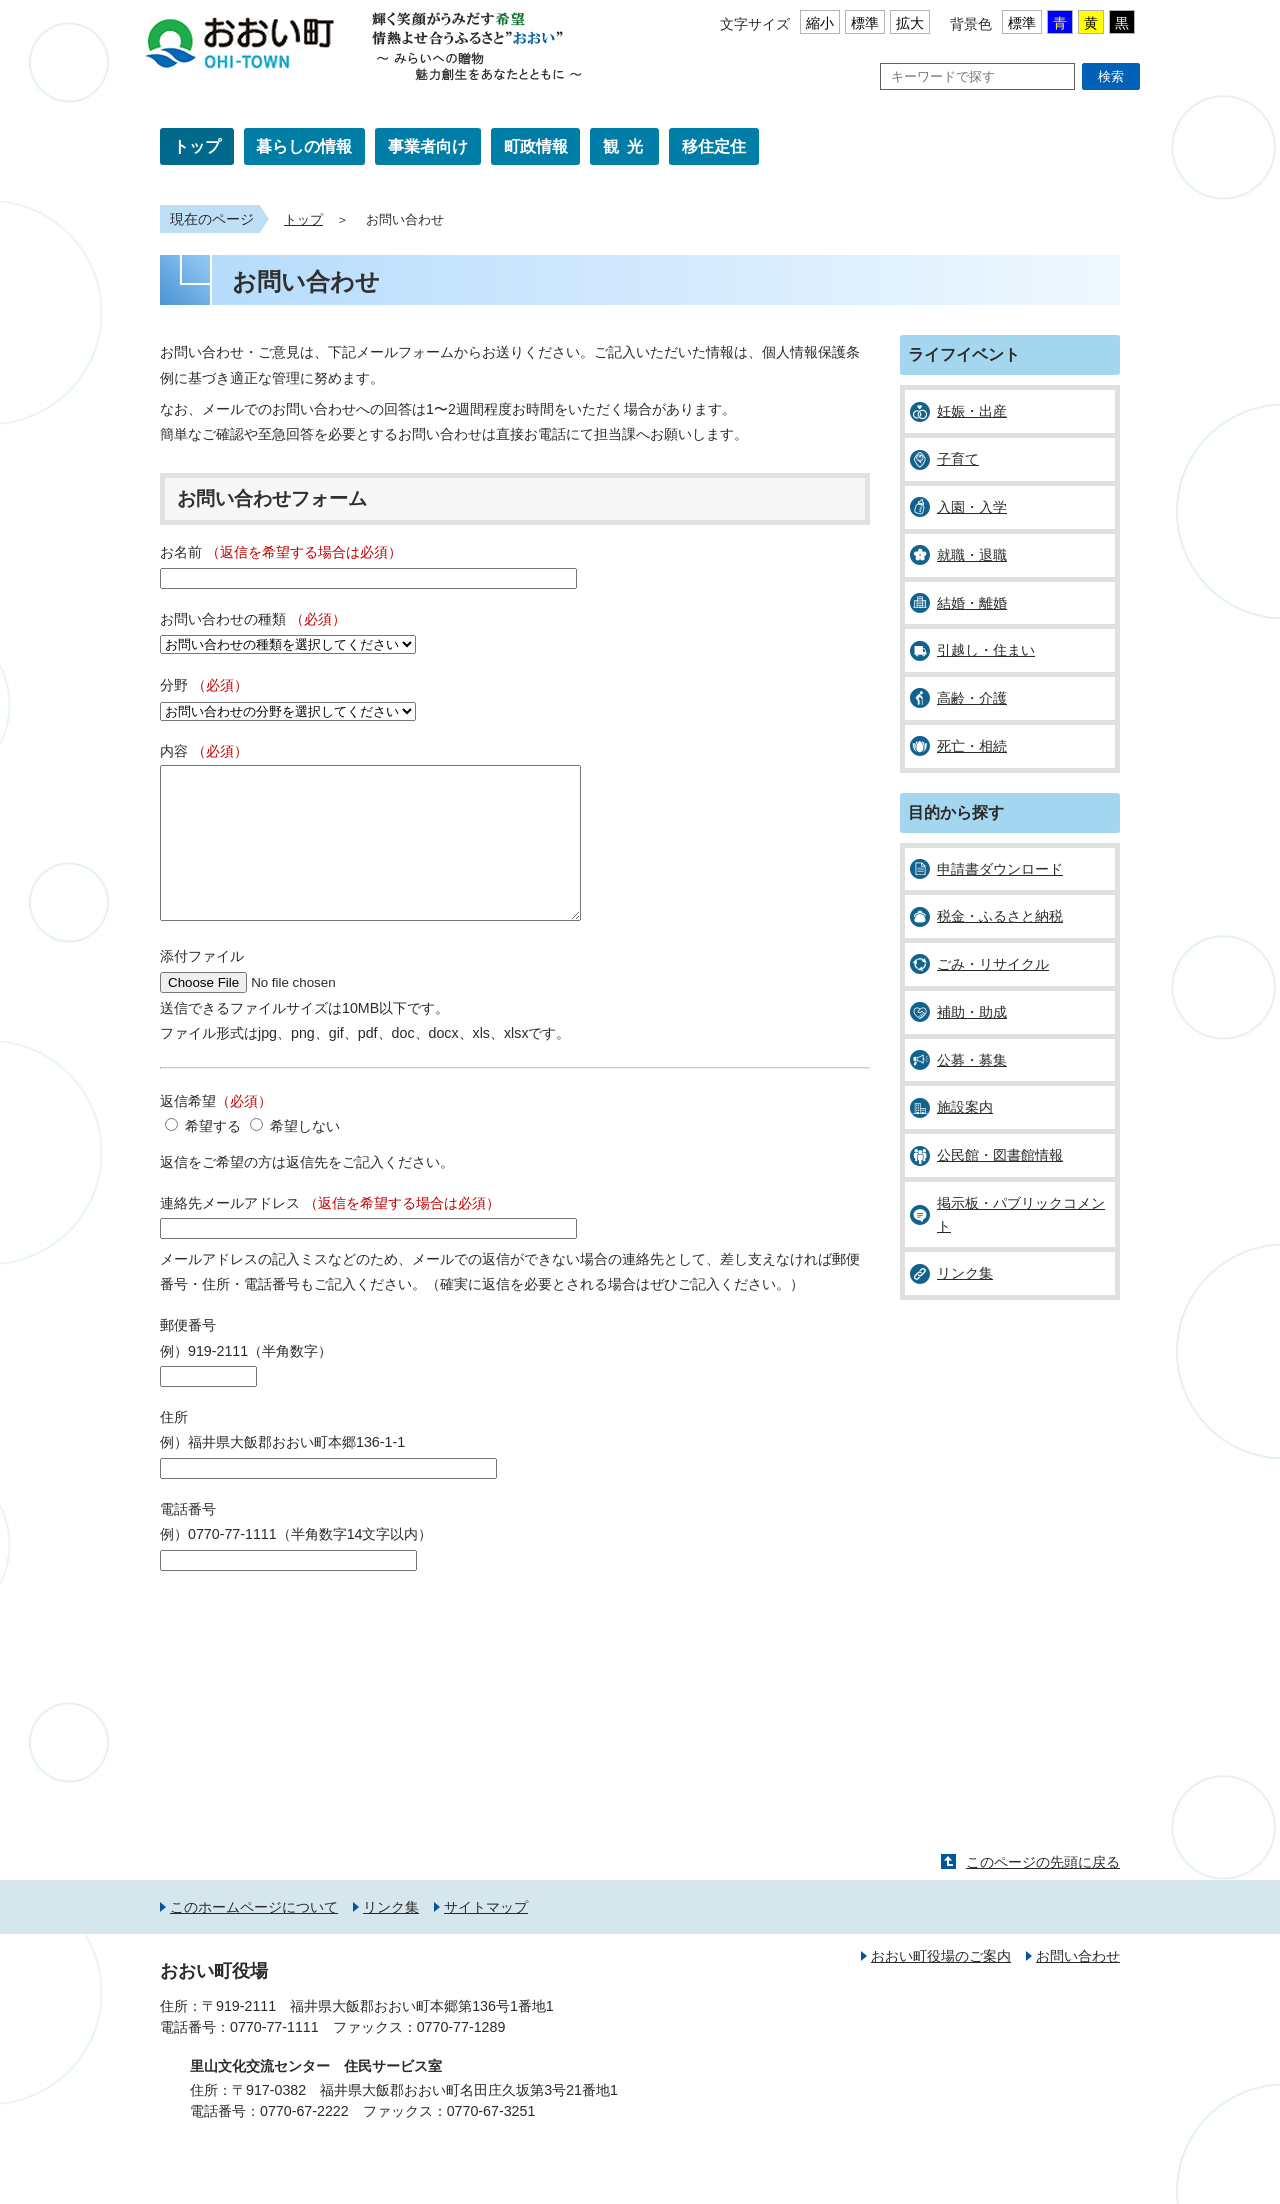 This screenshot has height=2204, width=1280. Describe the element at coordinates (972, 411) in the screenshot. I see `妊娠・出産` at that location.